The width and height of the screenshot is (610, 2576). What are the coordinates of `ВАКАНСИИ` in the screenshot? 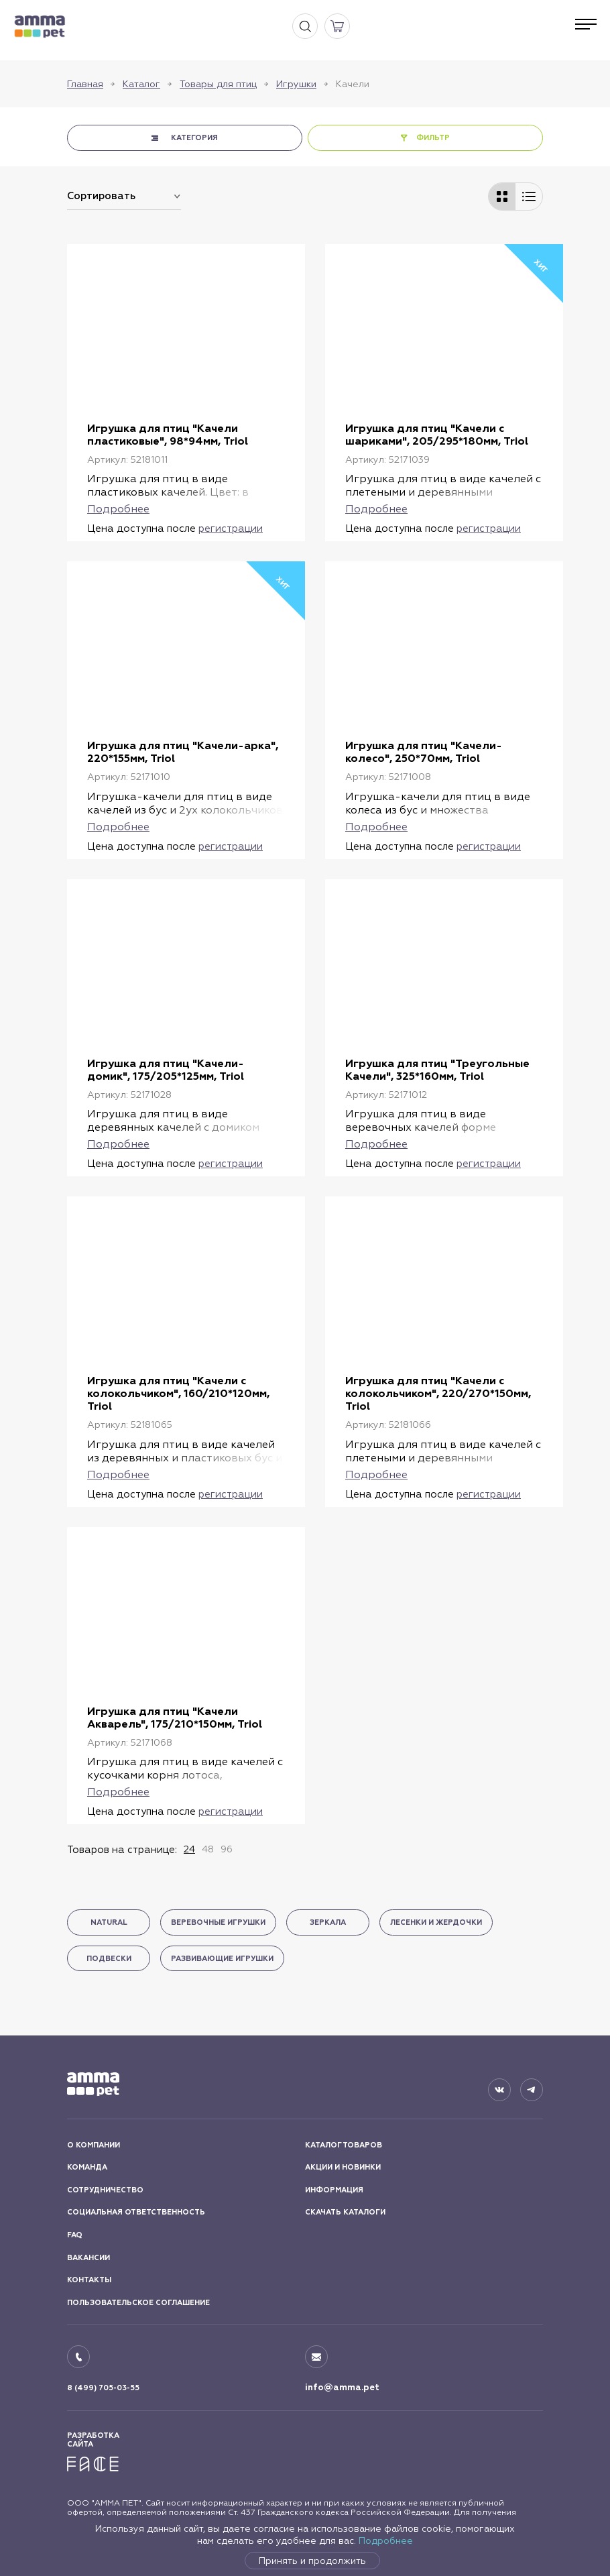 It's located at (88, 2257).